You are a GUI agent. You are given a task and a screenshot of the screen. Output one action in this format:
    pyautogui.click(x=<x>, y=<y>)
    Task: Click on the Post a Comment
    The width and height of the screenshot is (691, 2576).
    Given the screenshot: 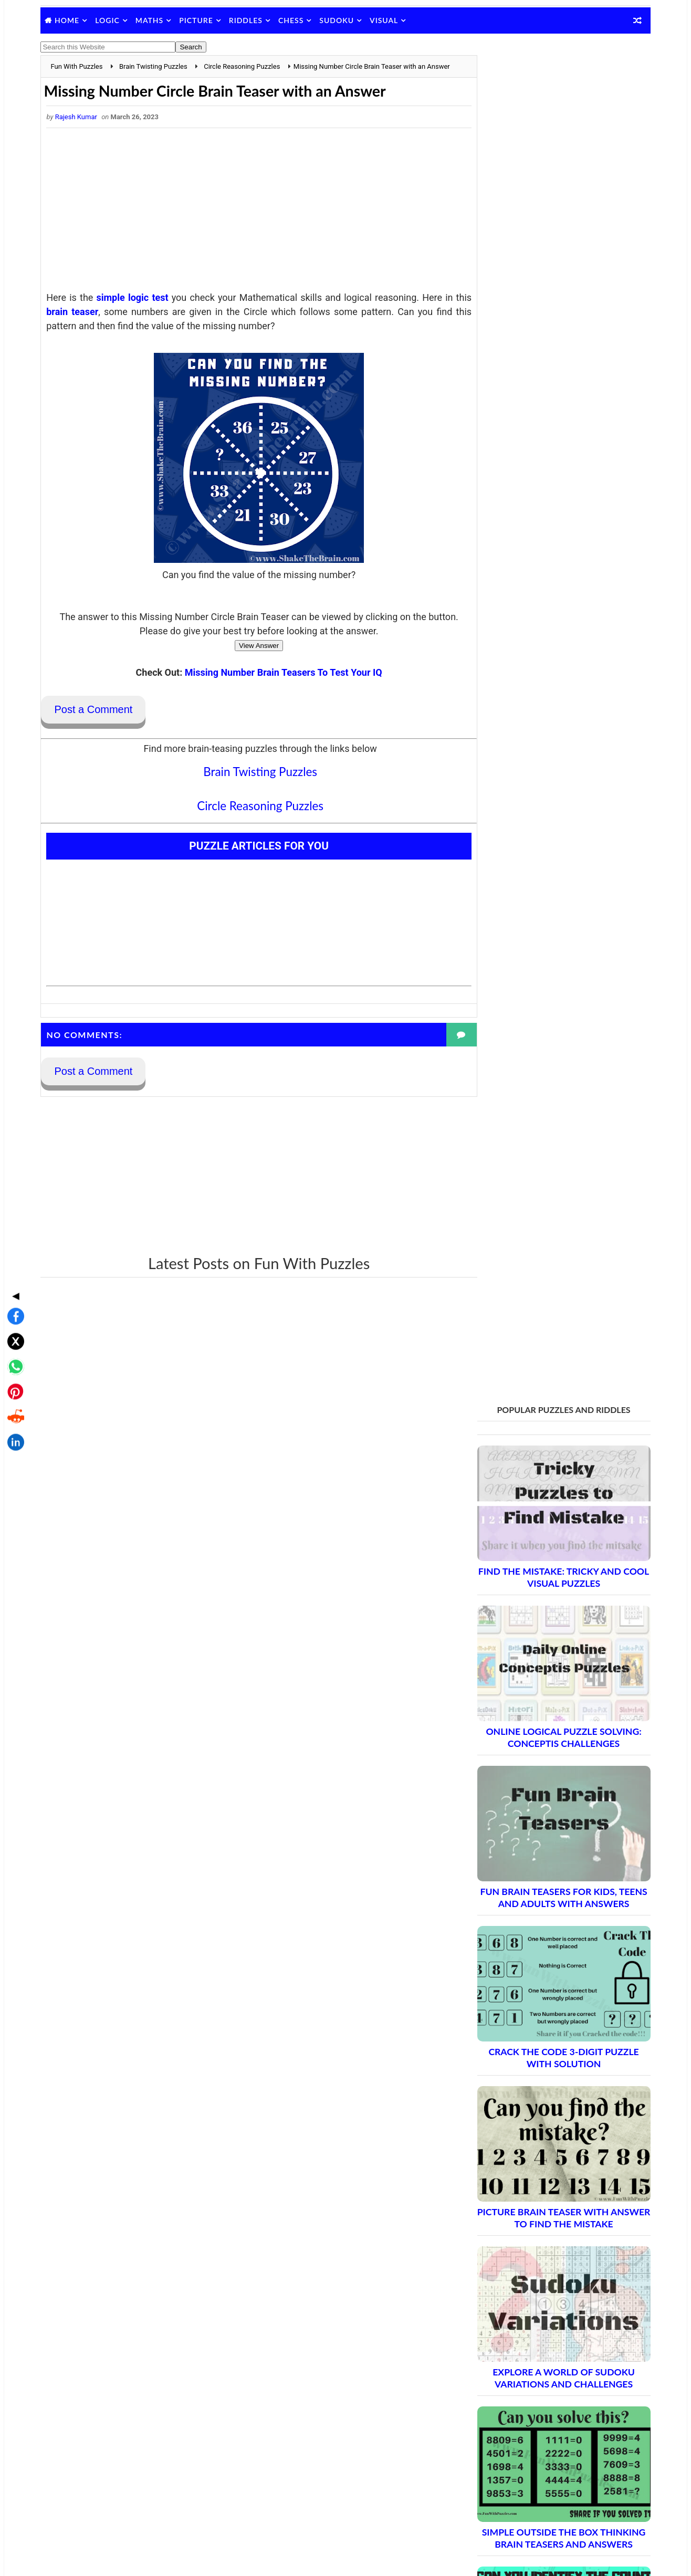 What is the action you would take?
    pyautogui.click(x=96, y=721)
    